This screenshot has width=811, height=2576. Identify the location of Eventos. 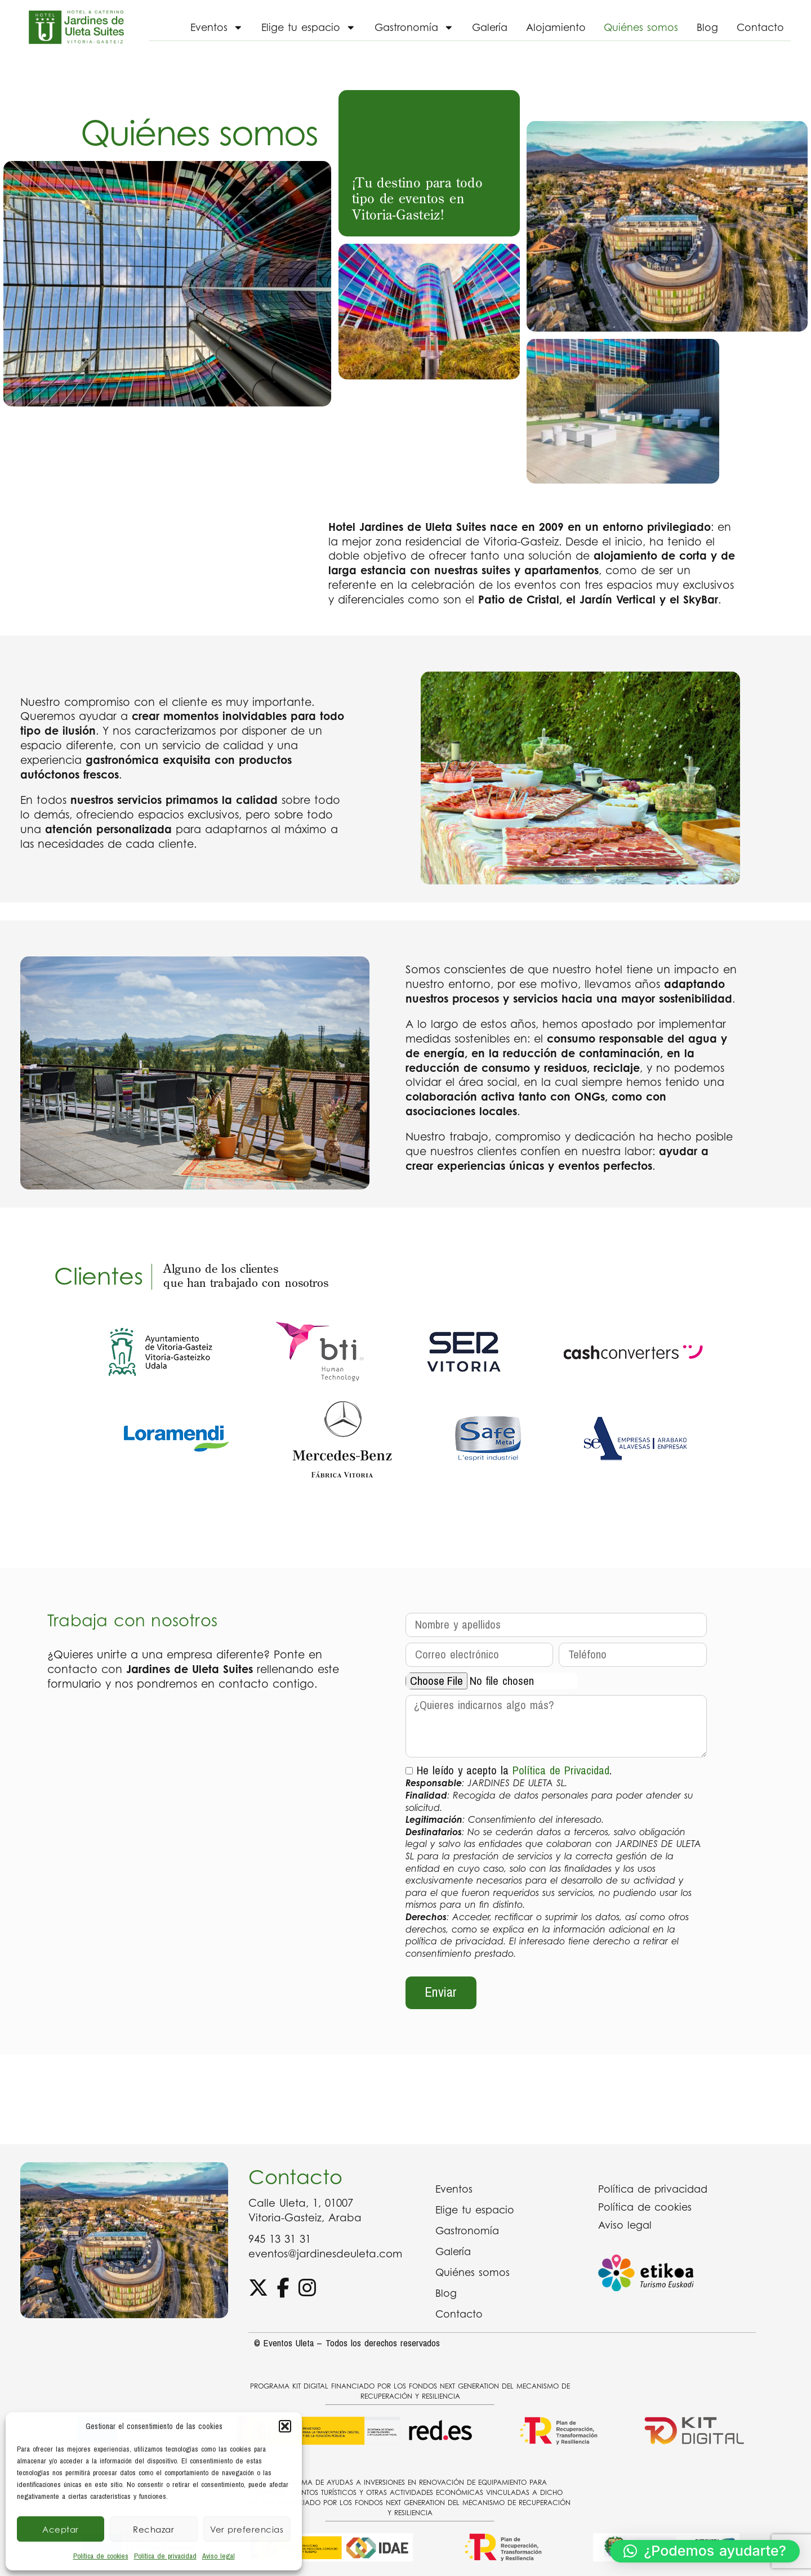
(216, 27).